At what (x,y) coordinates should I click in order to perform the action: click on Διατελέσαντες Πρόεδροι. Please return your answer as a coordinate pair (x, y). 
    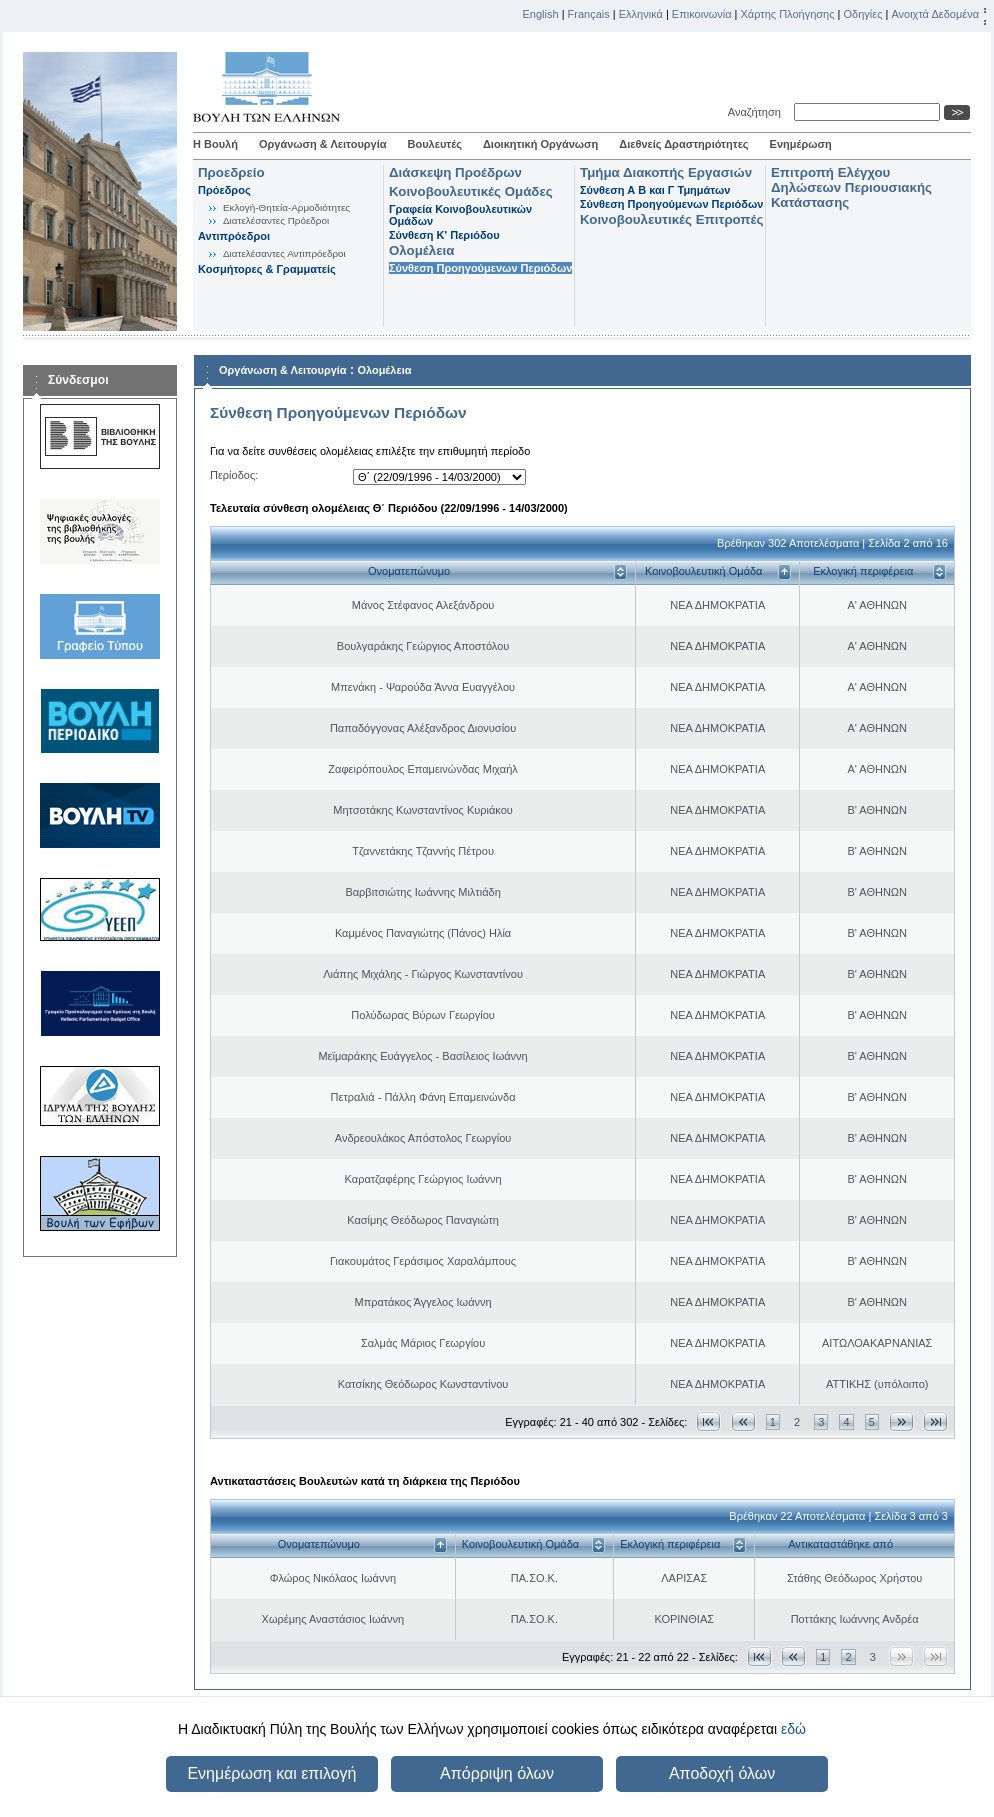
    Looking at the image, I should click on (276, 220).